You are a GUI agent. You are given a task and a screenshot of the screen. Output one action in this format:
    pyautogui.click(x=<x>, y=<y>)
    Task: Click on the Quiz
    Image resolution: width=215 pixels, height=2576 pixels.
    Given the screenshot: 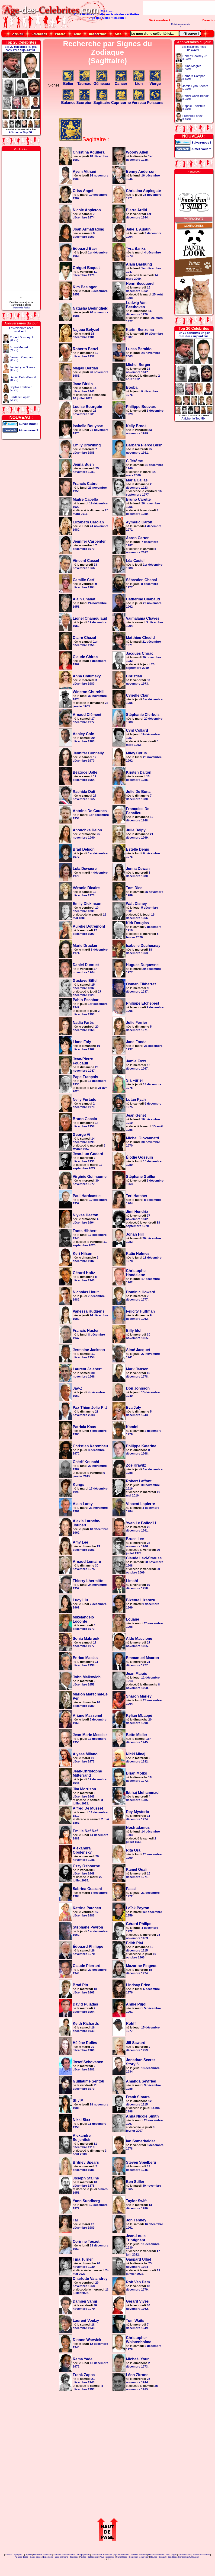 What is the action you would take?
    pyautogui.click(x=168, y=2555)
    